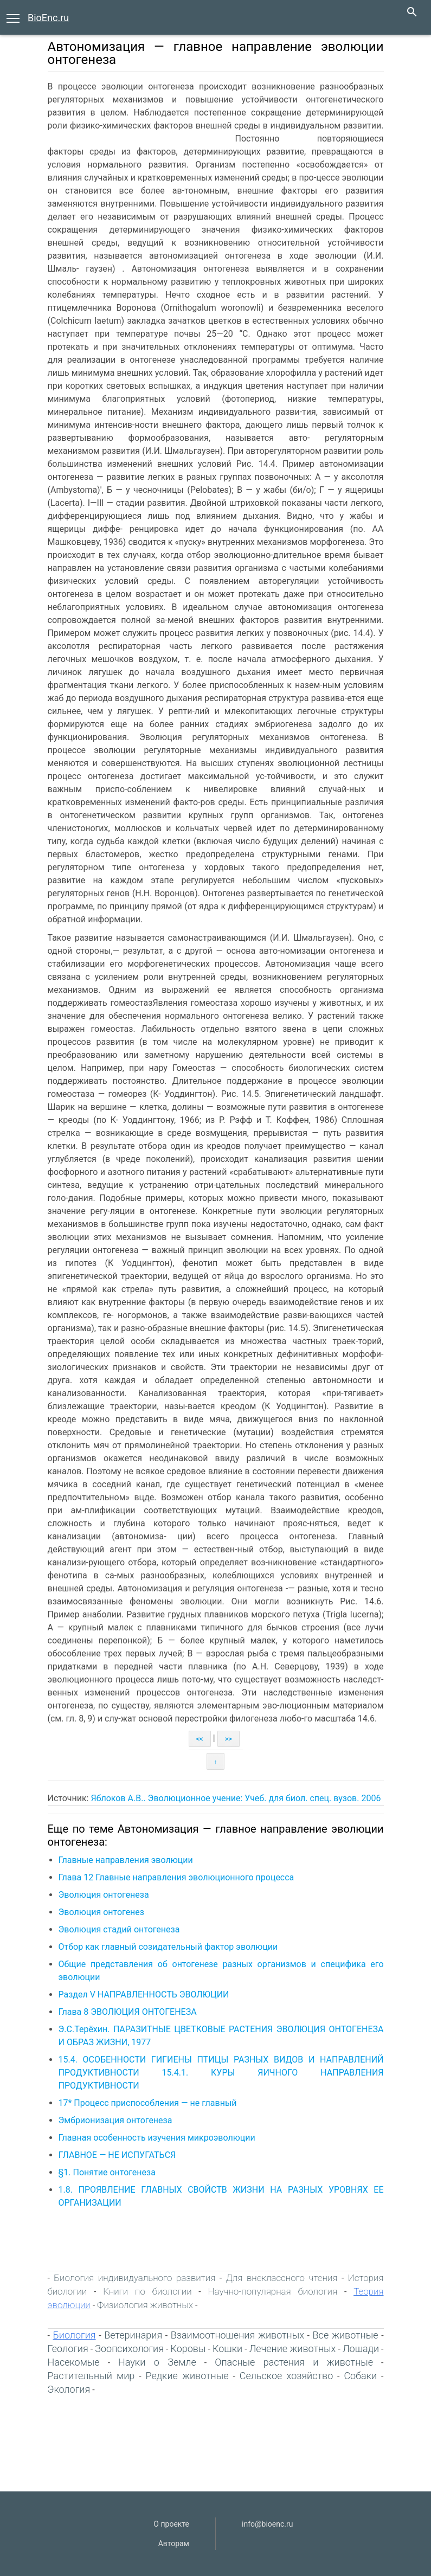  What do you see at coordinates (294, 2362) in the screenshot?
I see `Опасные растения и животные` at bounding box center [294, 2362].